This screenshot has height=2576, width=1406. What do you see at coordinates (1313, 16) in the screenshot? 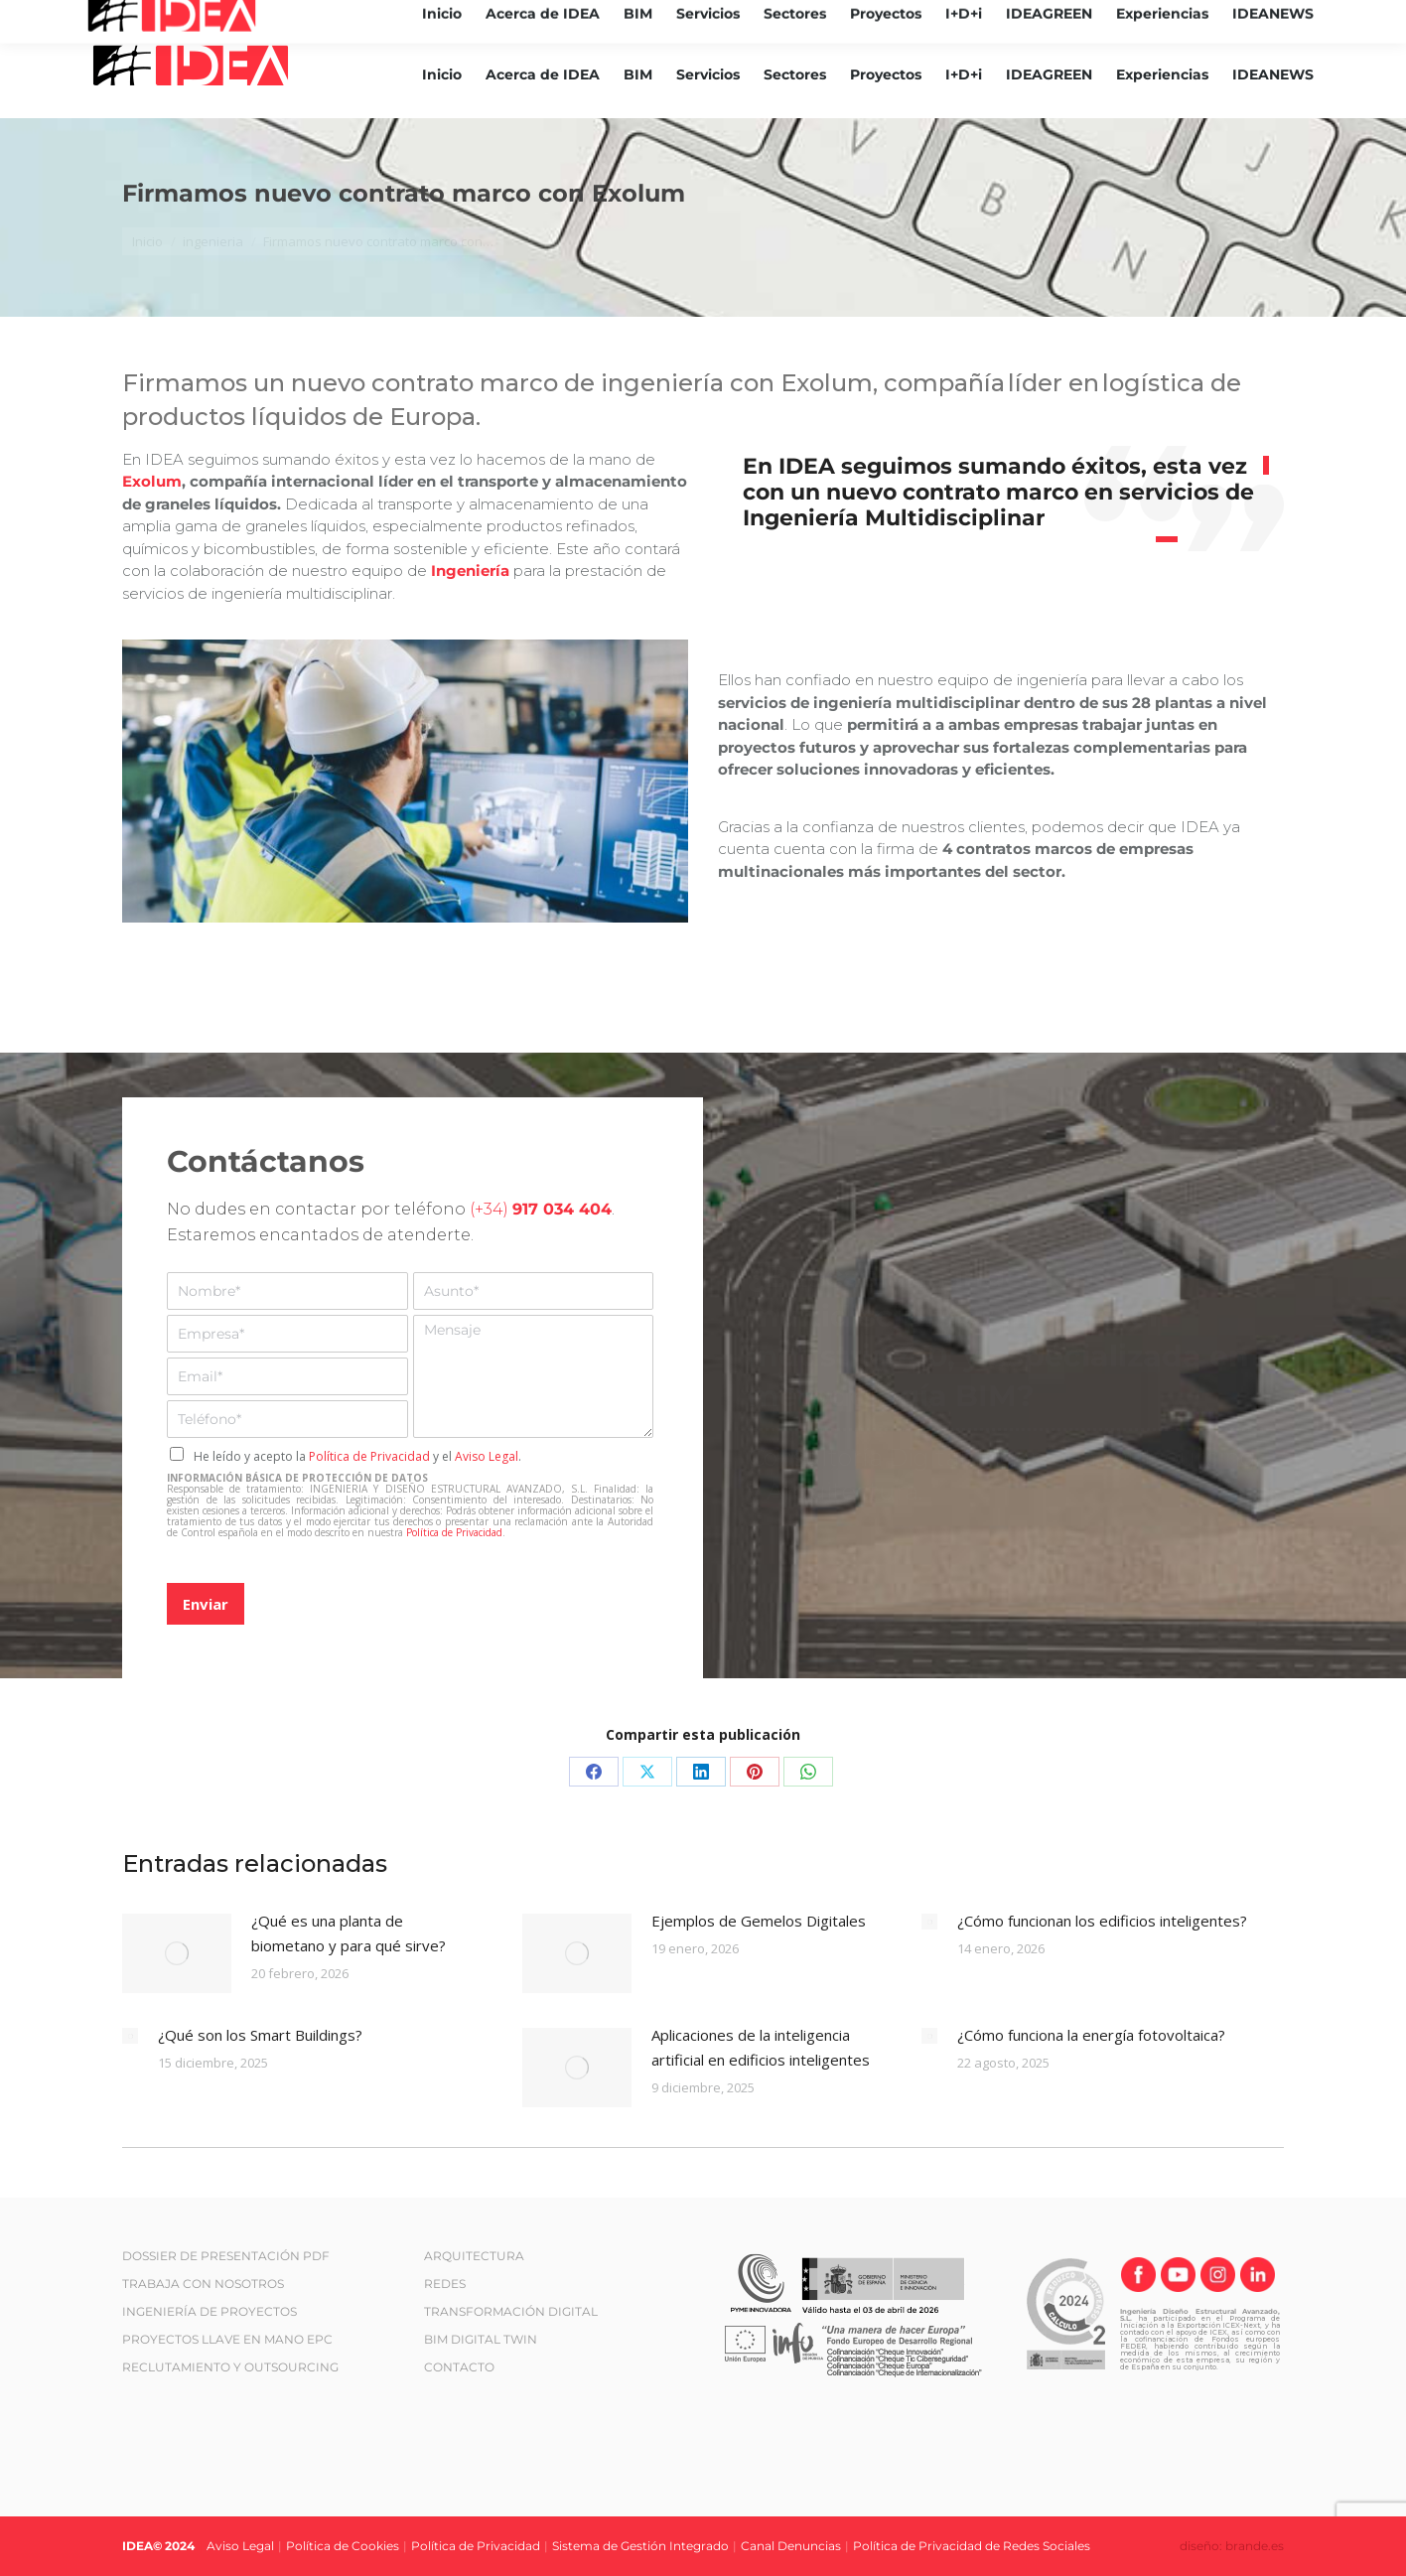
I see `[Cambiar a ES (ES)]` at bounding box center [1313, 16].